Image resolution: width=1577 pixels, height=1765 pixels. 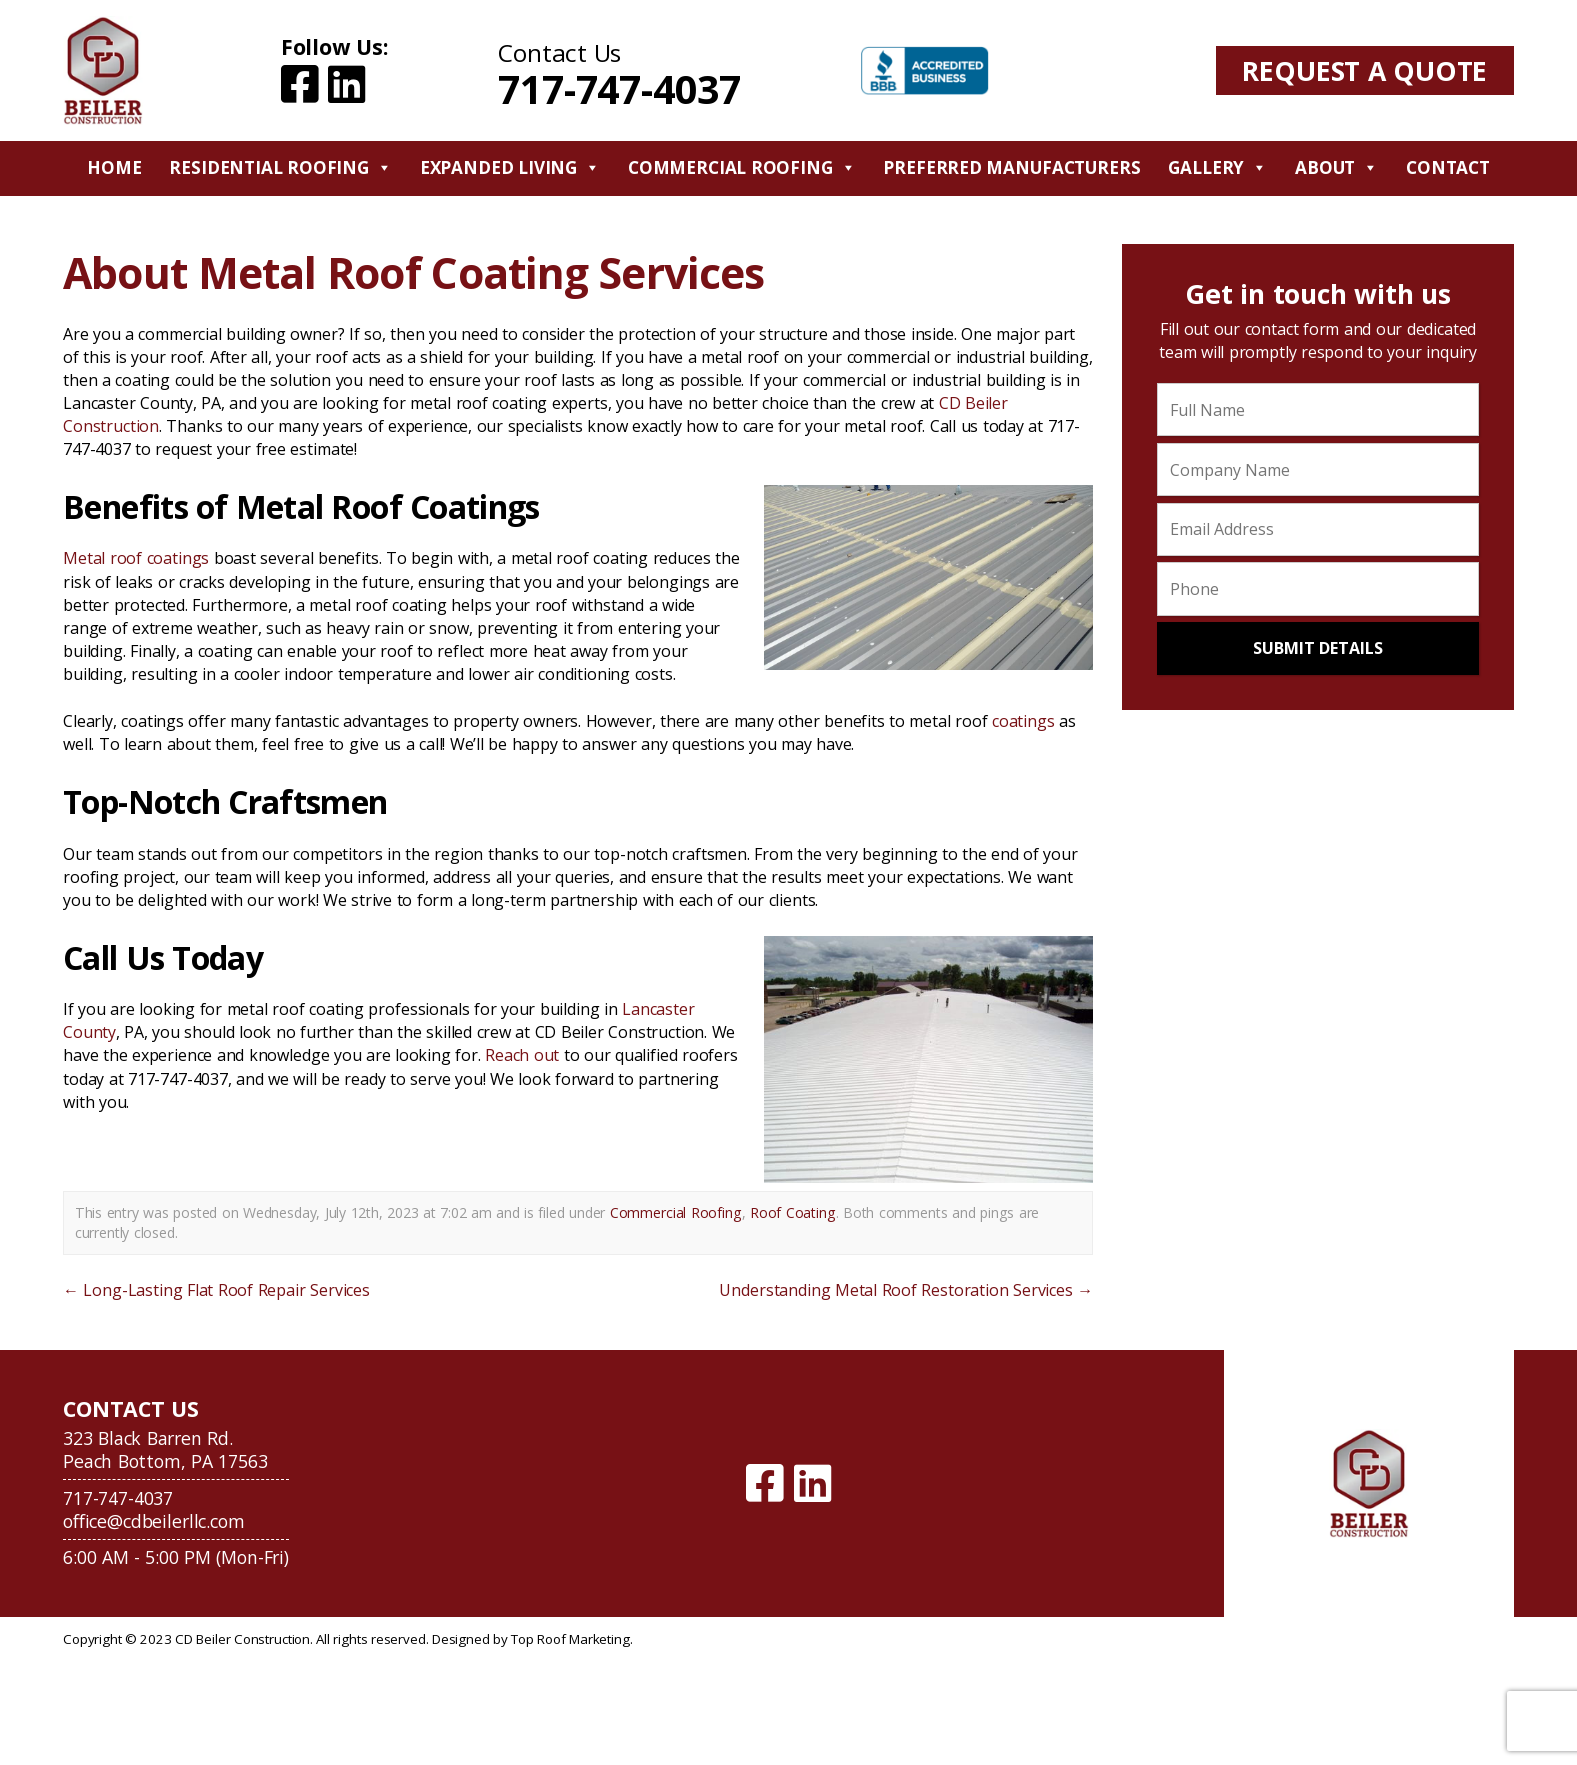 What do you see at coordinates (1364, 70) in the screenshot?
I see `Request A Quote` at bounding box center [1364, 70].